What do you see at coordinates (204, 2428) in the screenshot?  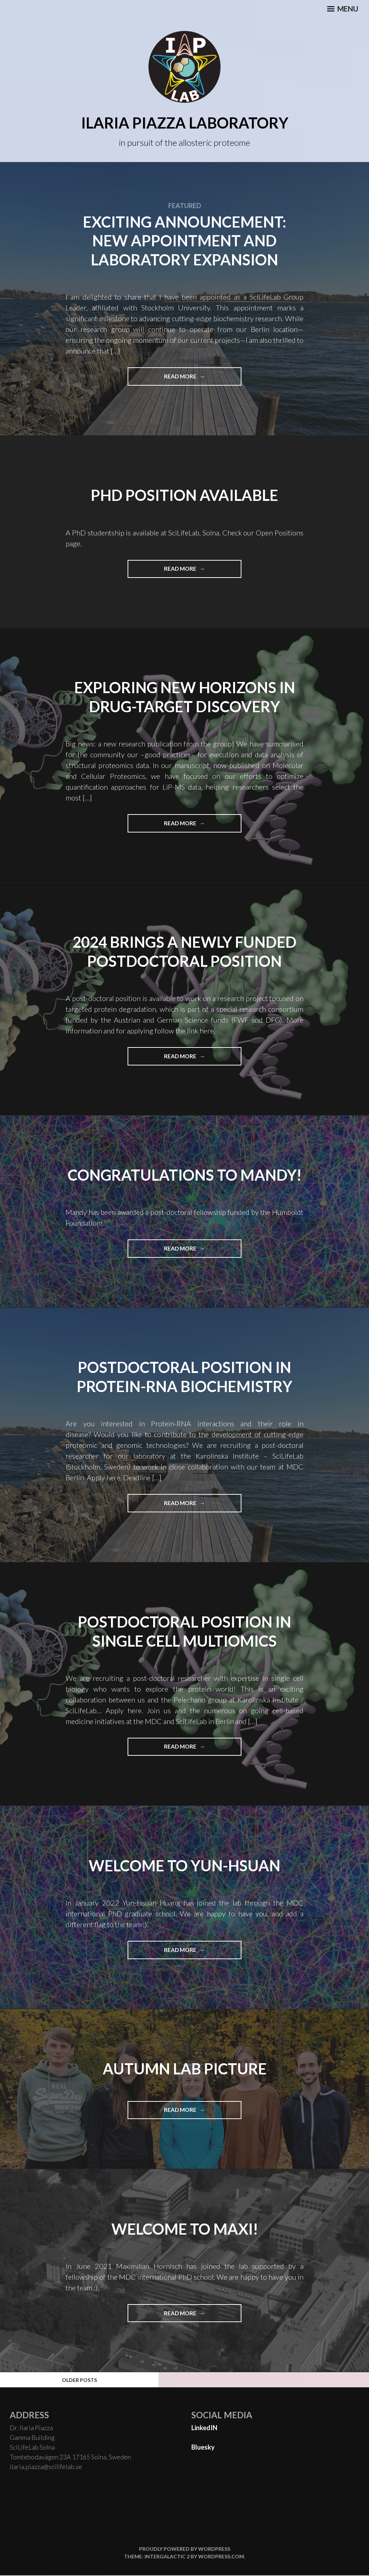 I see `LinkedIN` at bounding box center [204, 2428].